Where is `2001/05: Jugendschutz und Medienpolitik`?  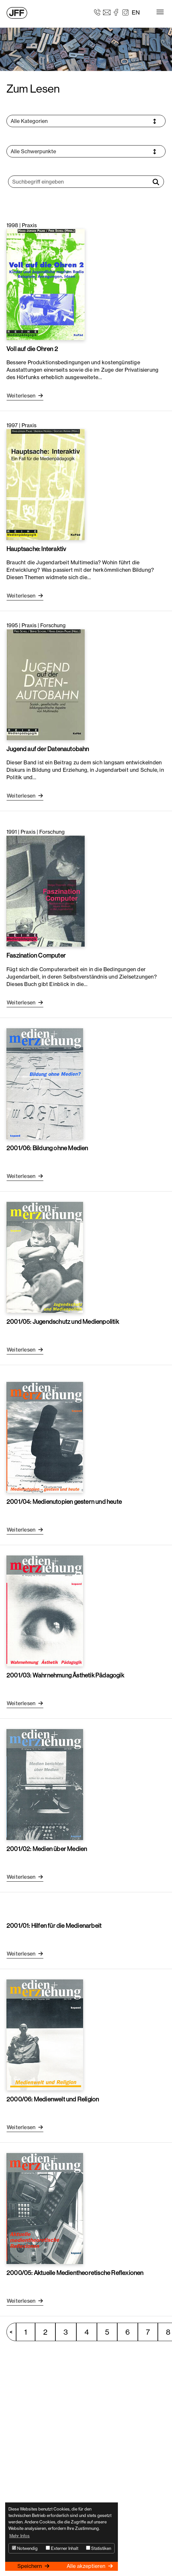
2001/05: Jugendschutz und Medienpolitik is located at coordinates (62, 1321).